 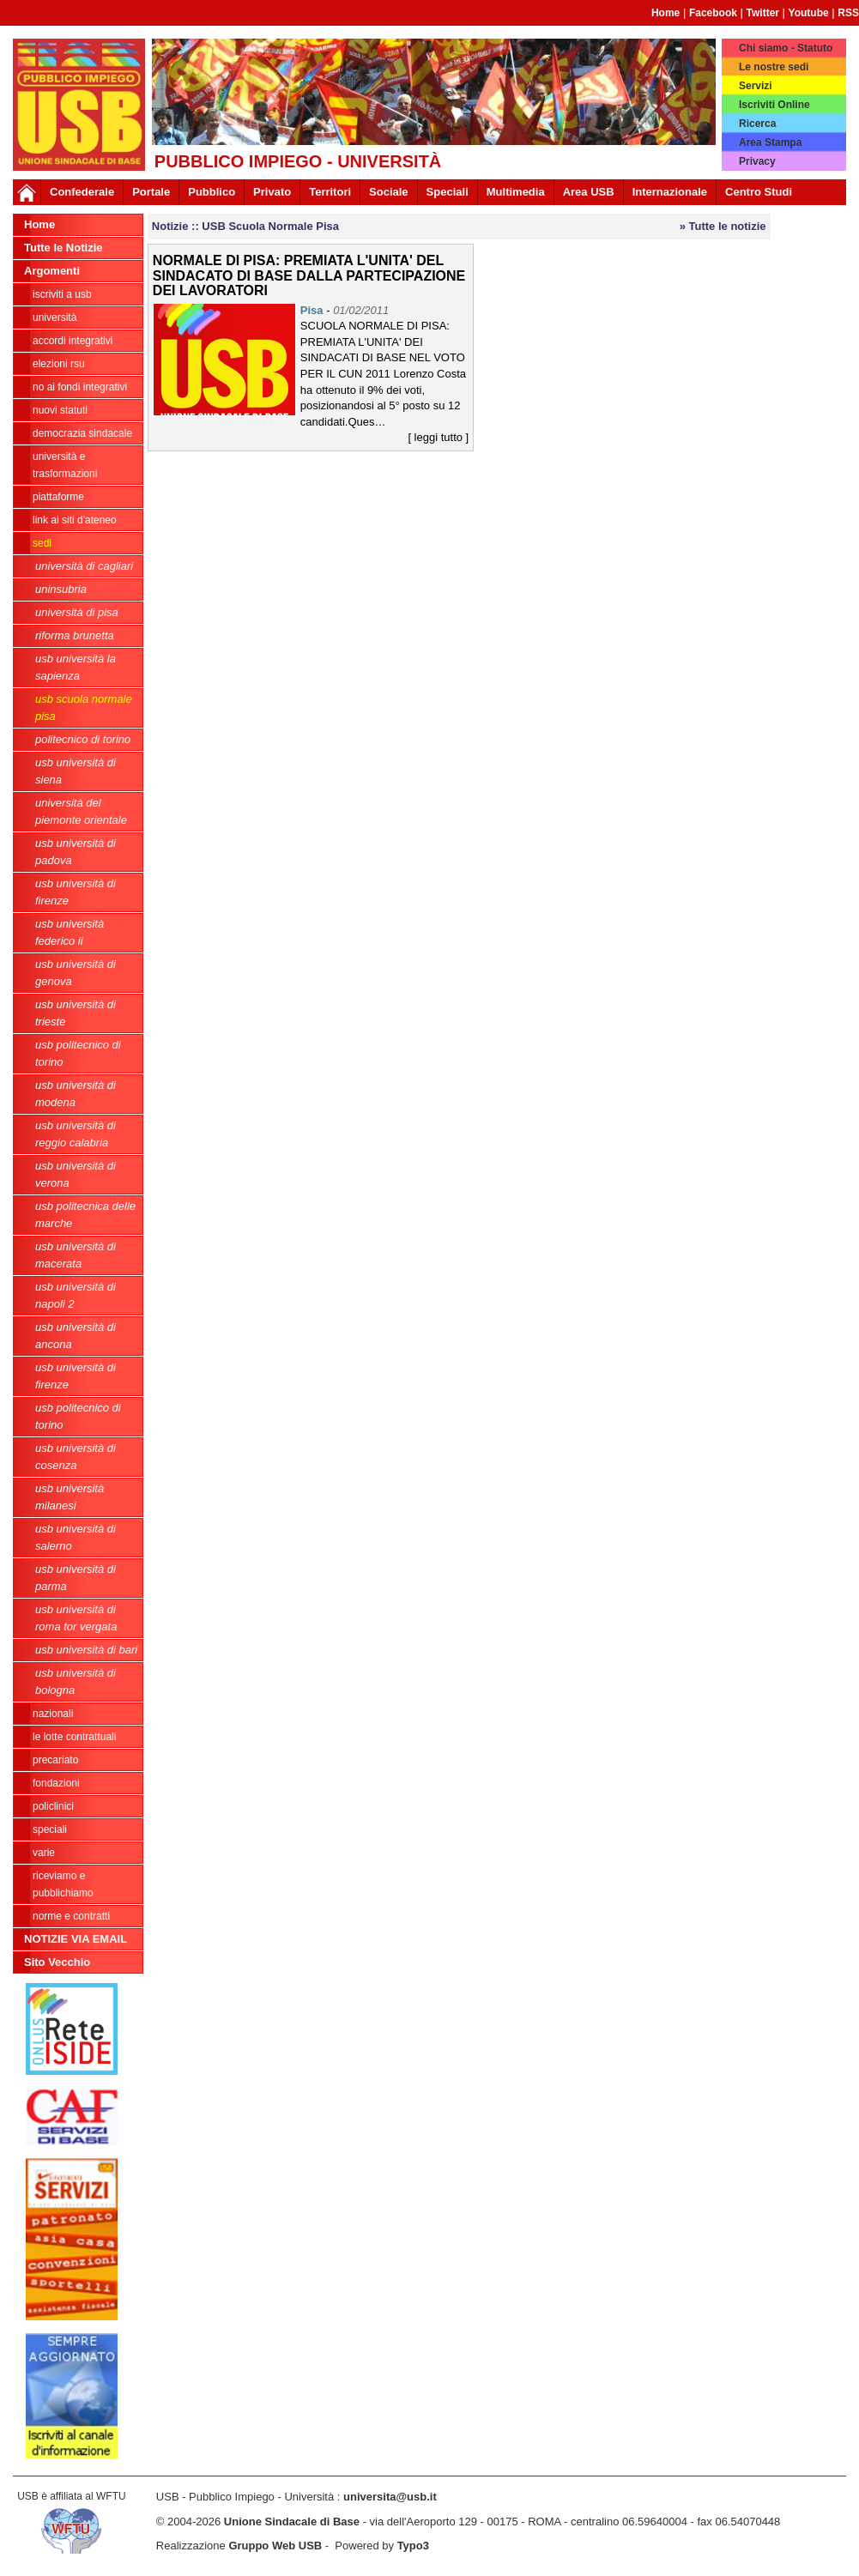 I want to click on Varie, so click(x=44, y=1853).